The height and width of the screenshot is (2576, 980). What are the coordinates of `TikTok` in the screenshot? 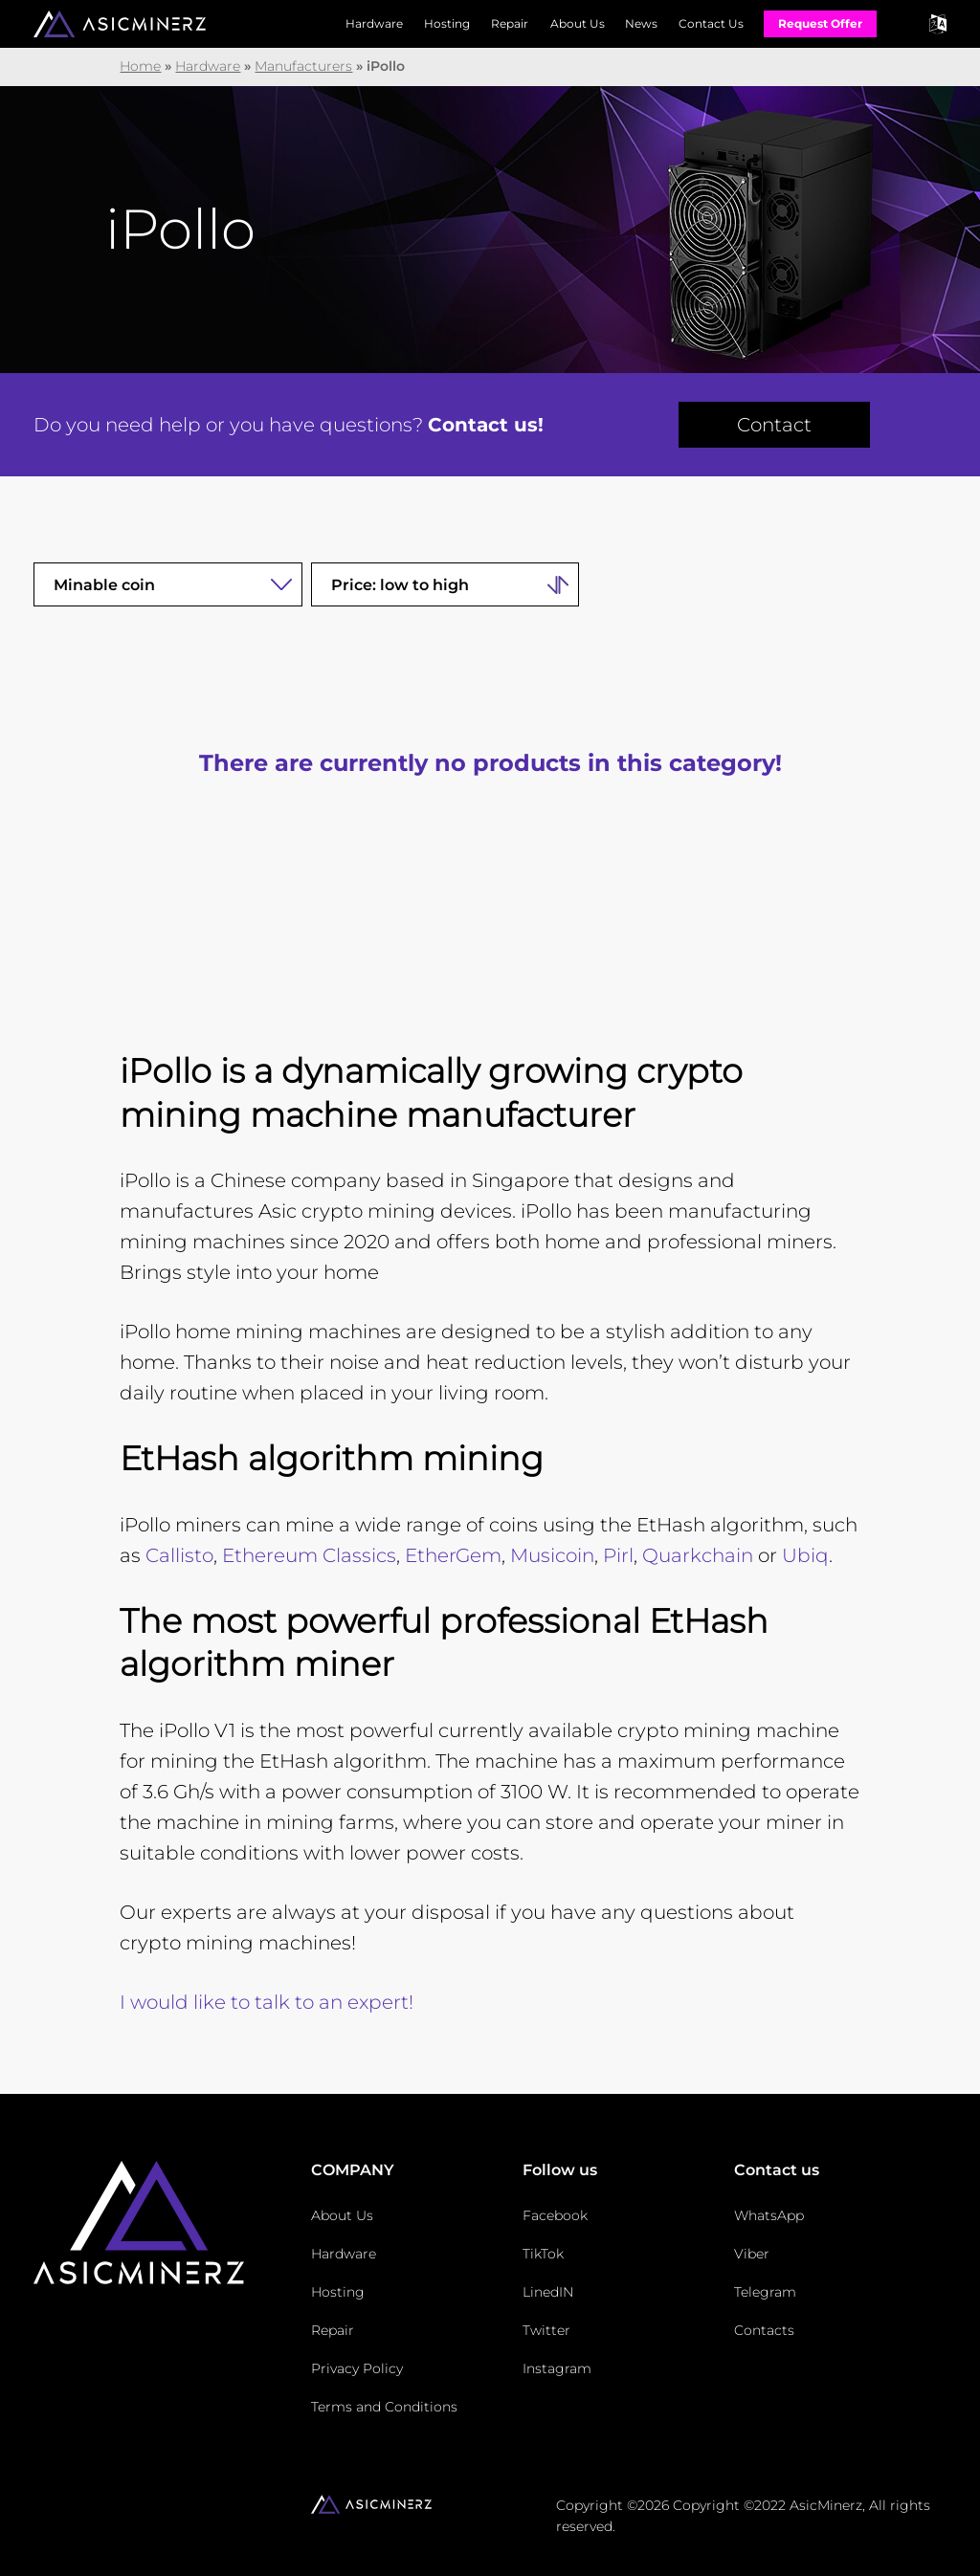 It's located at (543, 2253).